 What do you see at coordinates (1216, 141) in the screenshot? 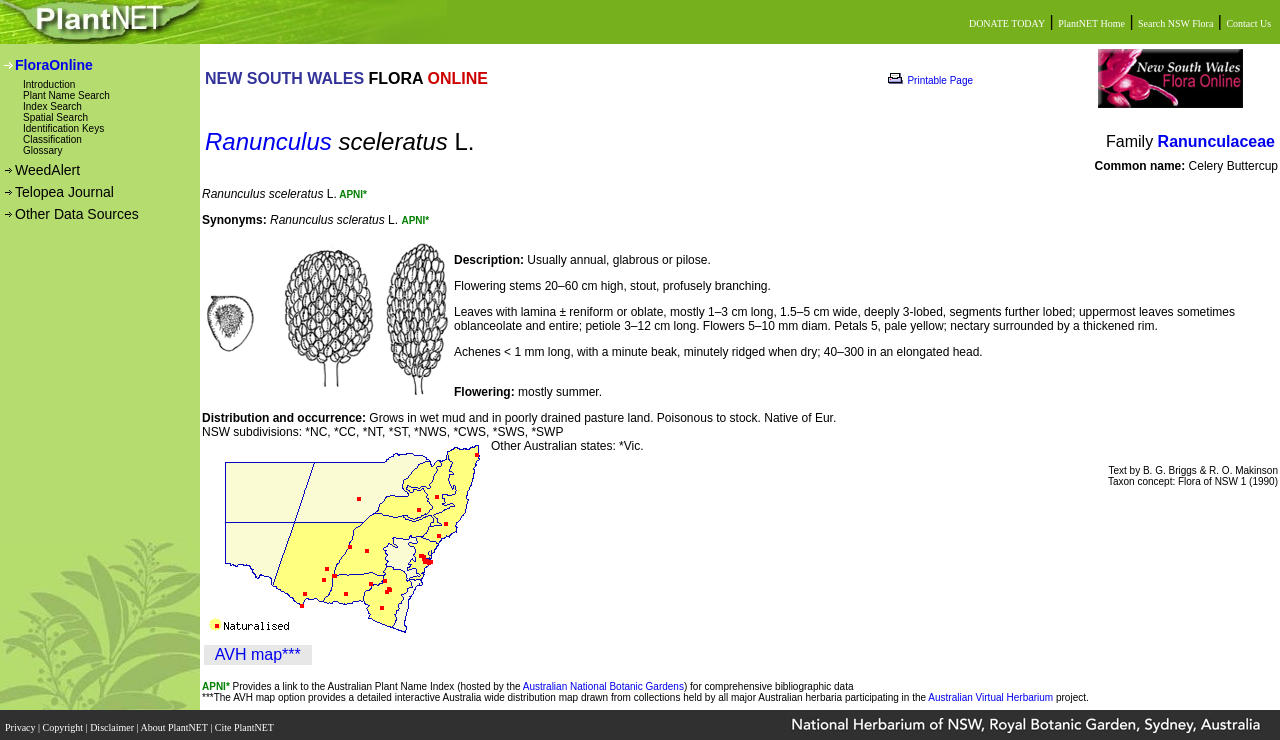
I see `Ranunculaceae` at bounding box center [1216, 141].